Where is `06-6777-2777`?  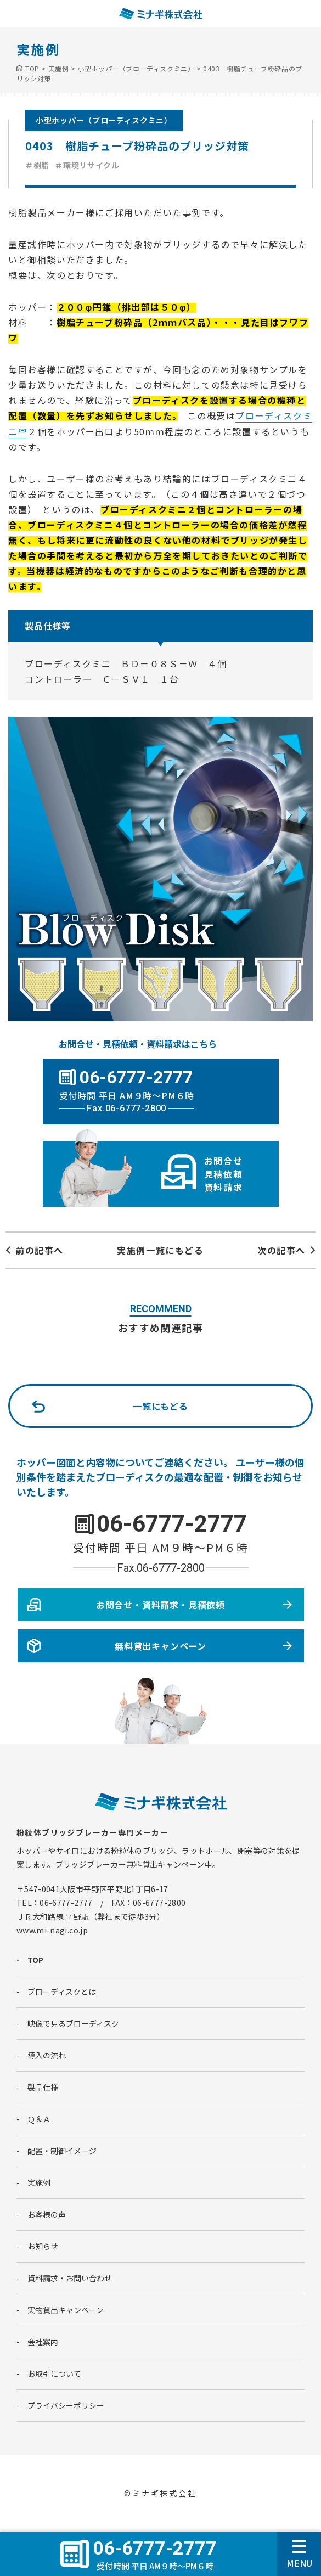
06-6777-2777 is located at coordinates (172, 1523).